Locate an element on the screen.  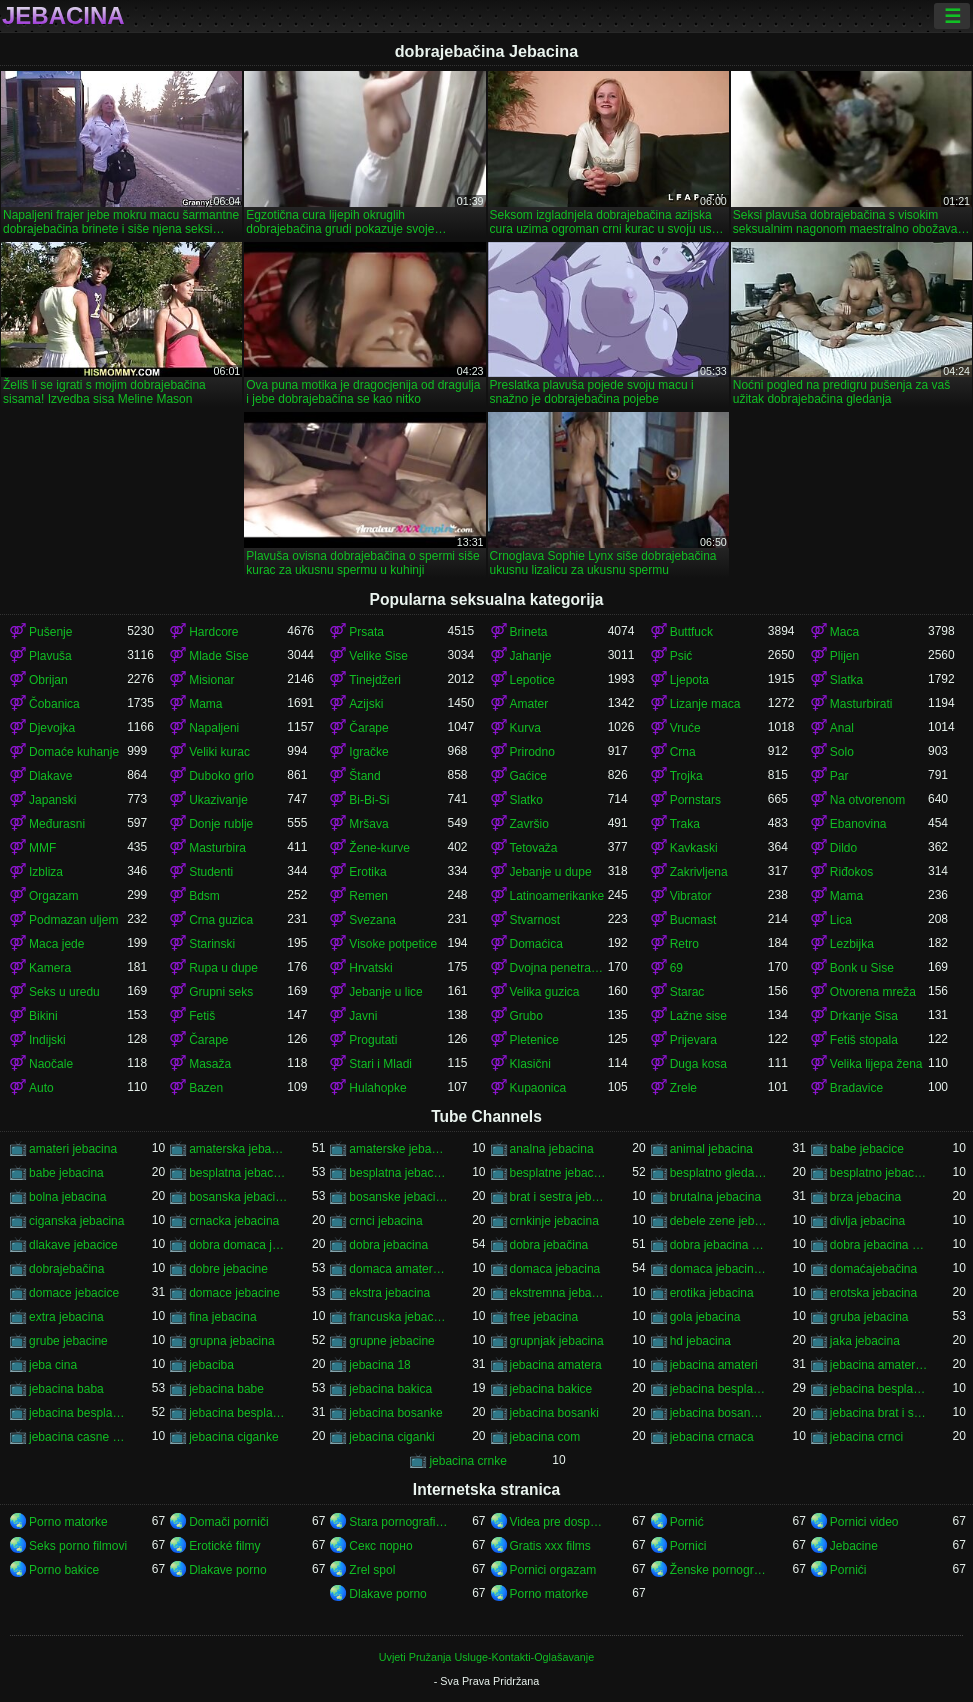
bosanska jebacina is located at coordinates (238, 1197).